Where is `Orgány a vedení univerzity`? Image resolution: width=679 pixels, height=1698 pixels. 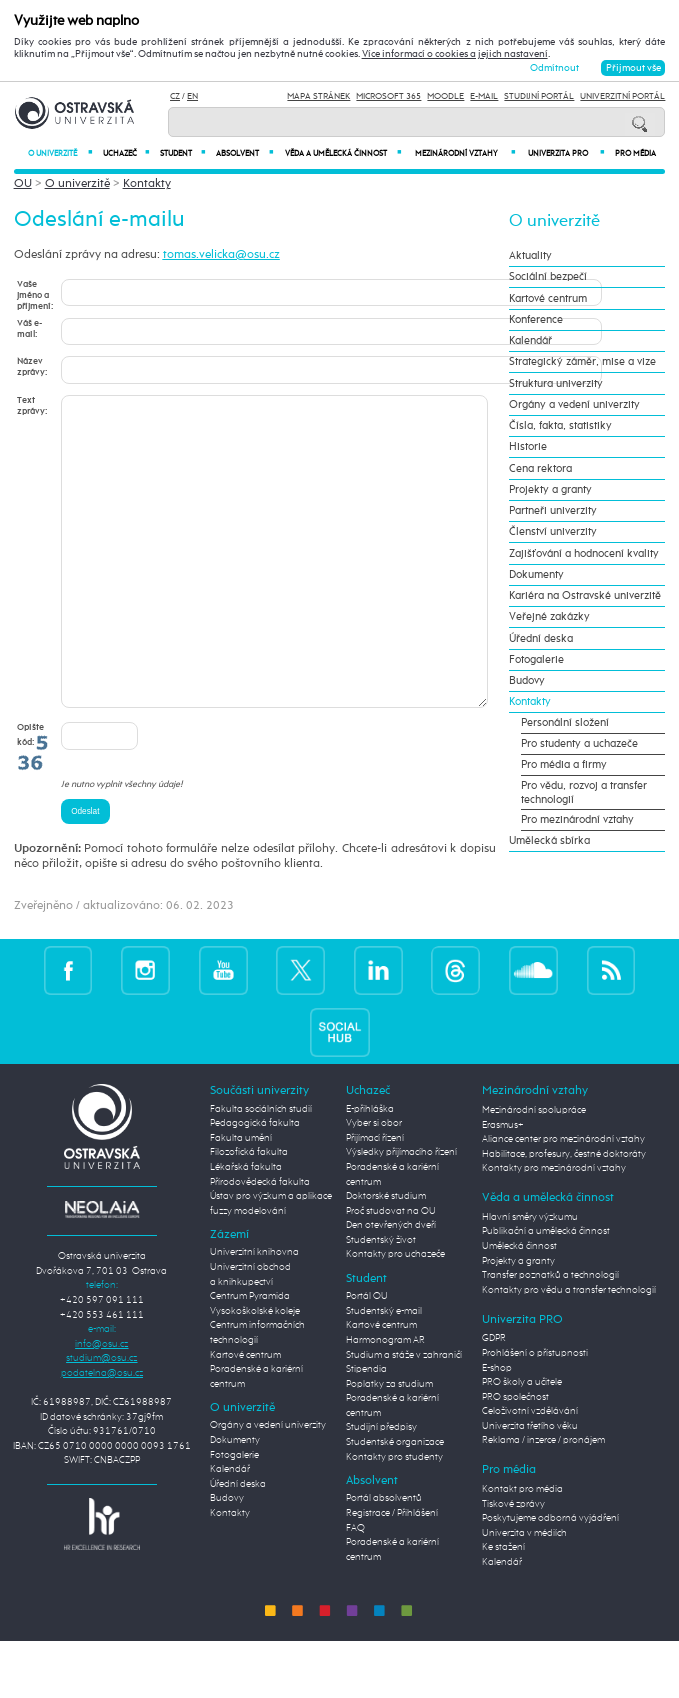 Orgány a vedení univerzity is located at coordinates (574, 405).